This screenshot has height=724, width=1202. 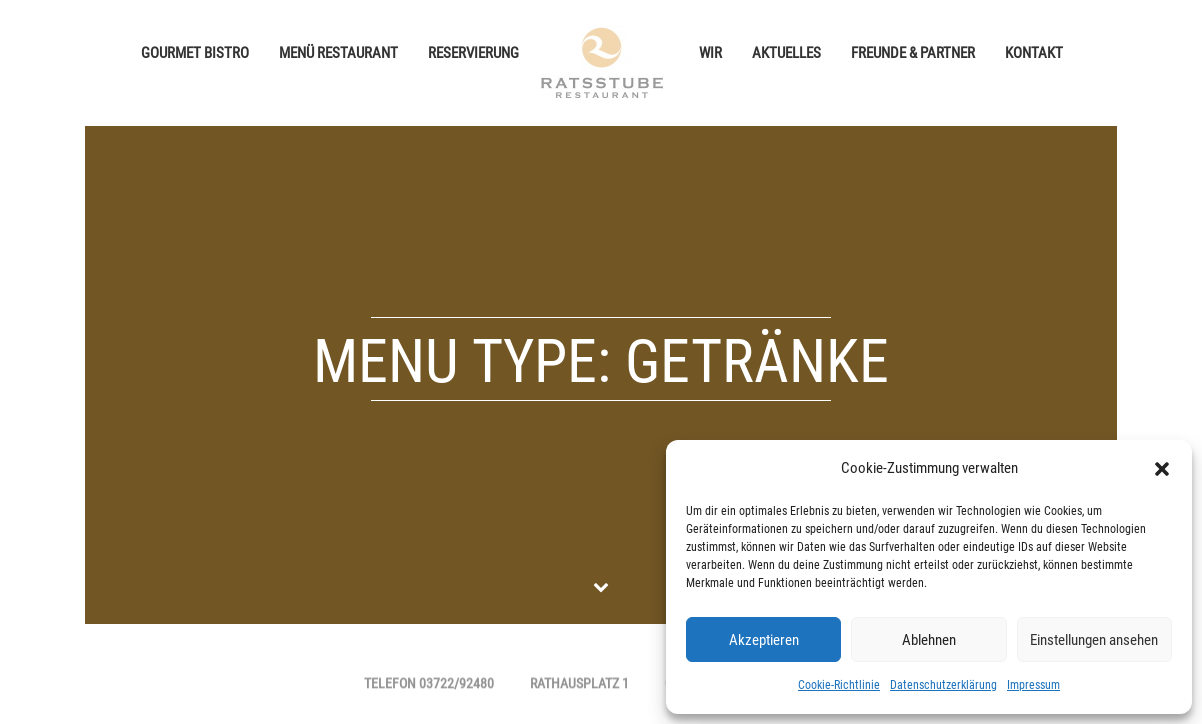 What do you see at coordinates (1162, 469) in the screenshot?
I see `[button]` at bounding box center [1162, 469].